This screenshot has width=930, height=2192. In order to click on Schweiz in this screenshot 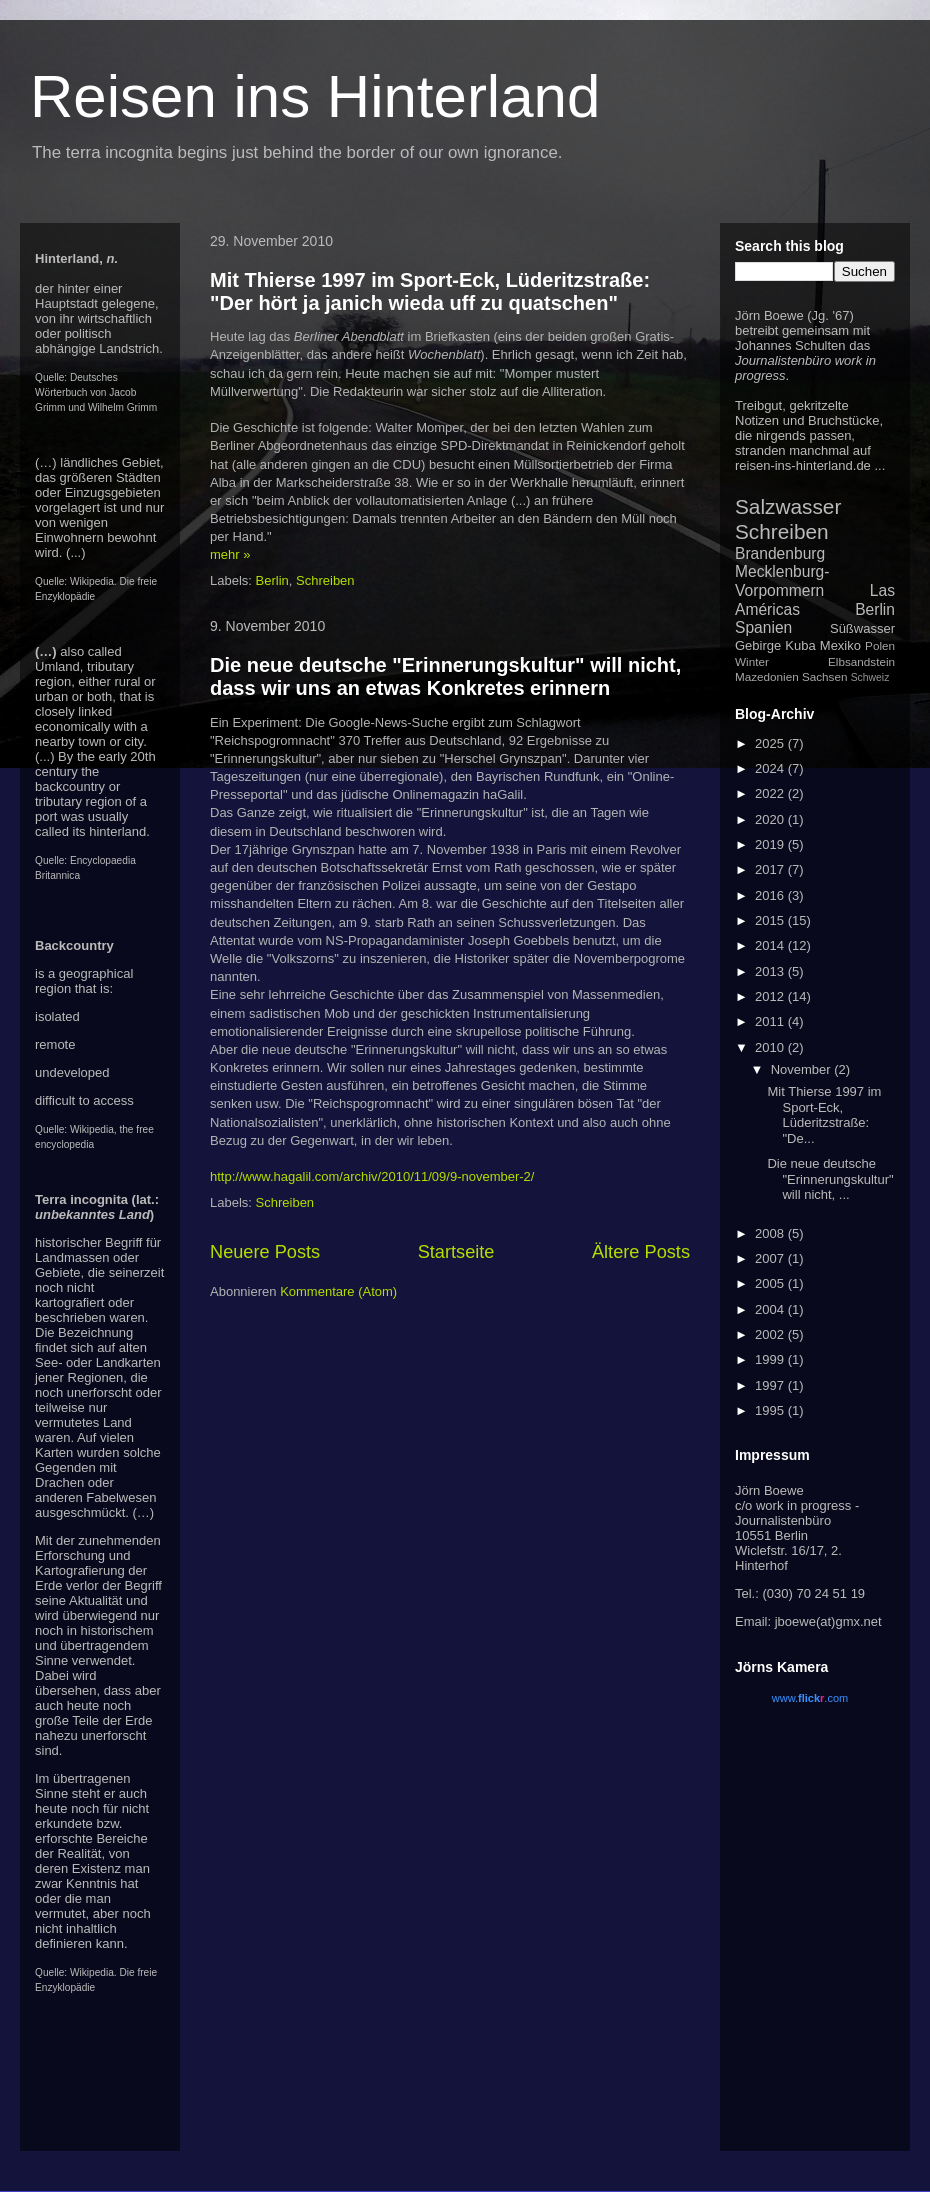, I will do `click(870, 677)`.